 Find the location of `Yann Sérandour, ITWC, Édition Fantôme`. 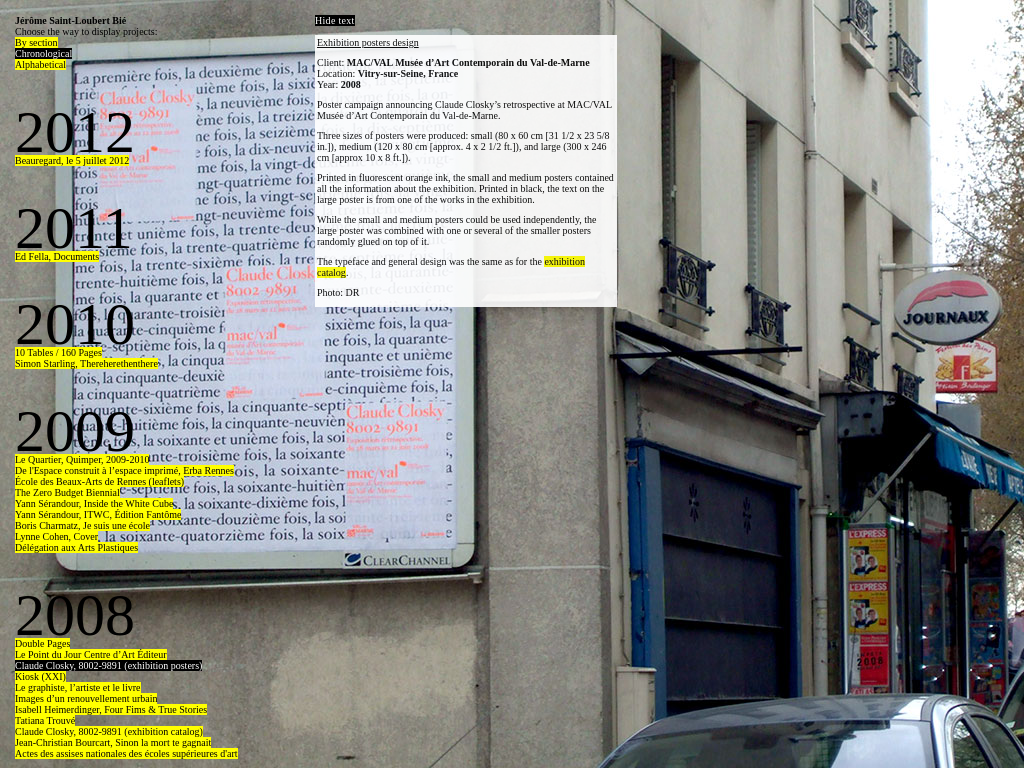

Yann Sérandour, ITWC, Édition Fantôme is located at coordinates (98, 514).